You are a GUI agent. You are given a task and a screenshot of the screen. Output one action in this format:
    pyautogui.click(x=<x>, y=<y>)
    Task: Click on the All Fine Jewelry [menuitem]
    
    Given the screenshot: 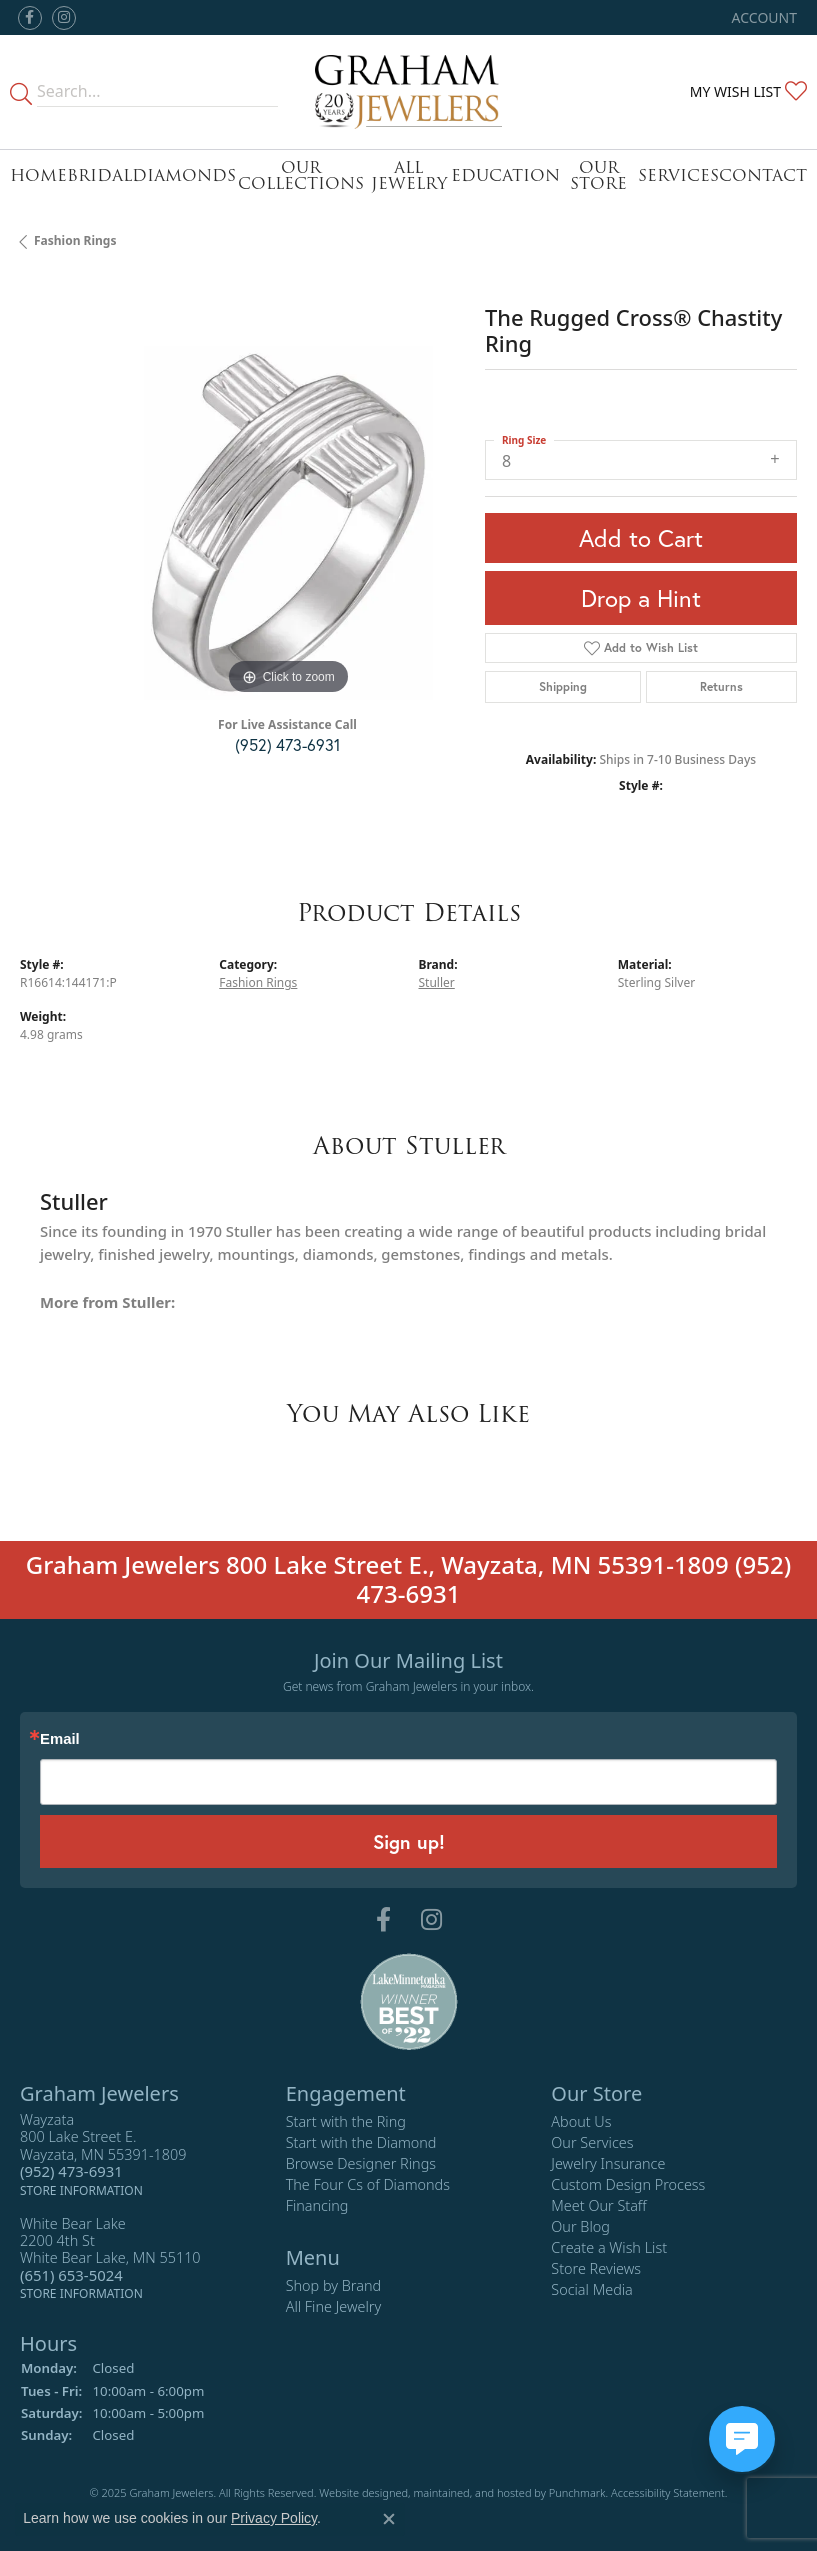 What is the action you would take?
    pyautogui.click(x=334, y=2306)
    